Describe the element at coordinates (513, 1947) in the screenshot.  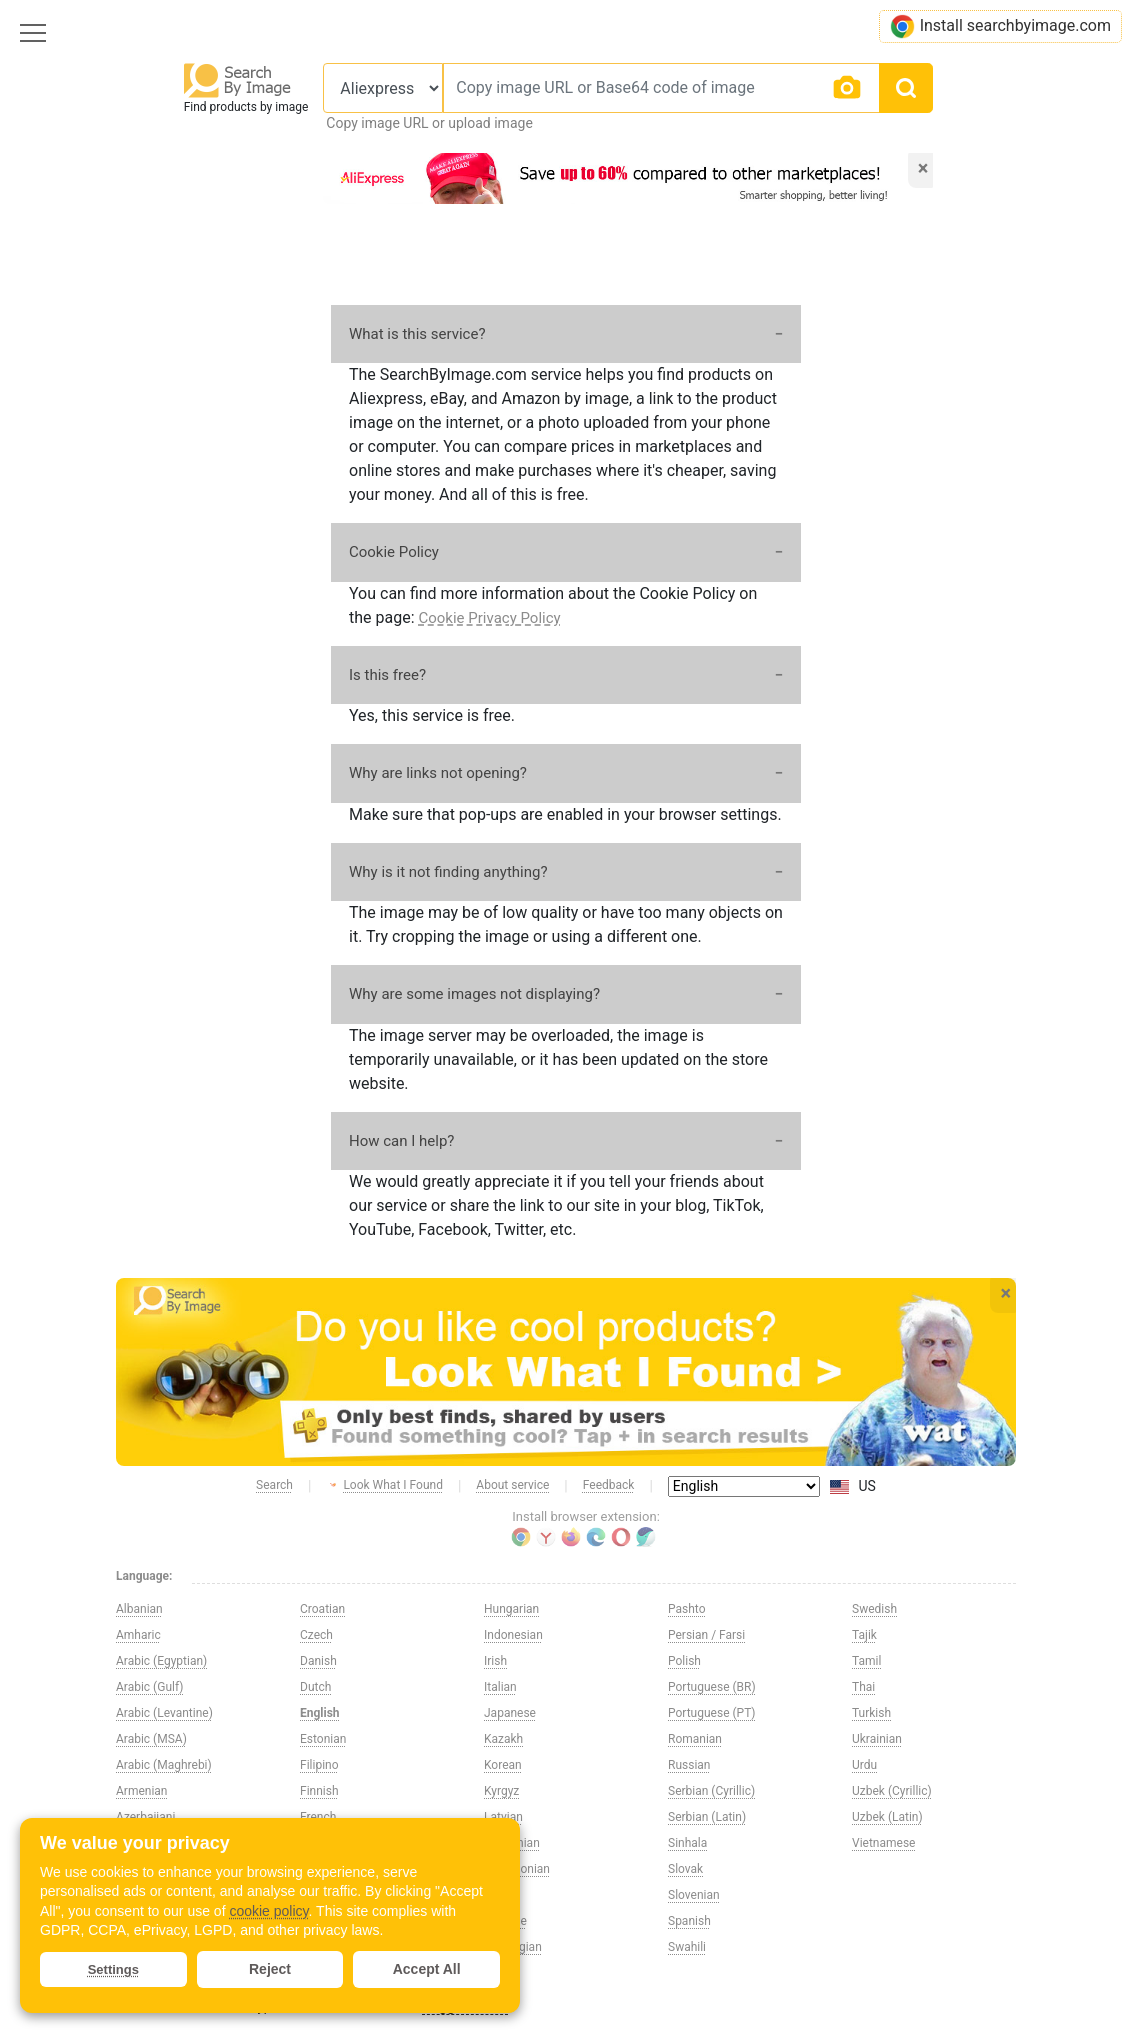
I see `Norwegian` at that location.